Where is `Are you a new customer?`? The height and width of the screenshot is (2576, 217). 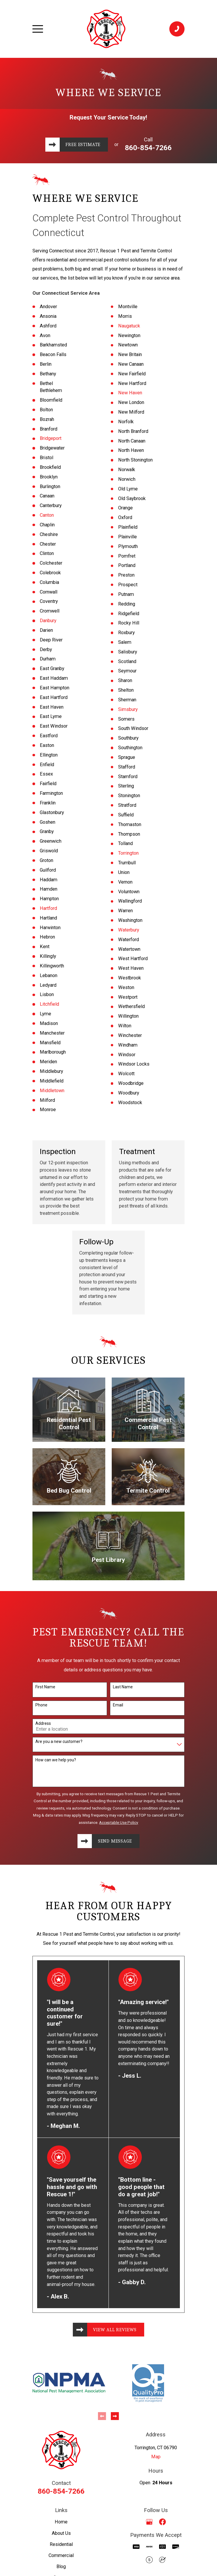 Are you a new customer? is located at coordinates (58, 1741).